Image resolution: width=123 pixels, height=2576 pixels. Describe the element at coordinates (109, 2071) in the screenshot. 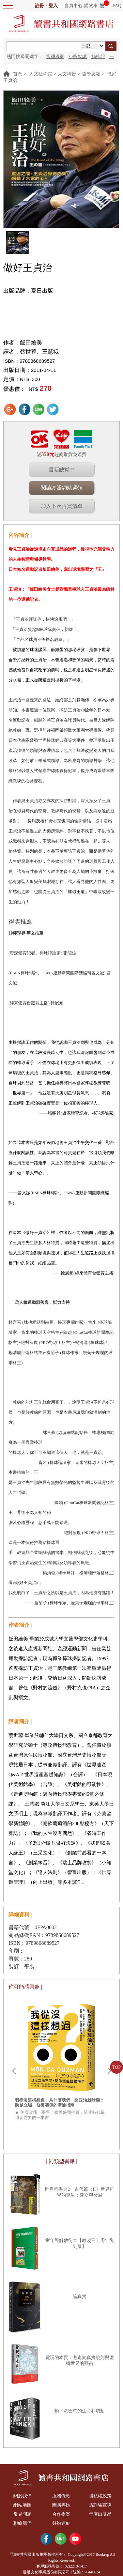

I see `Next` at that location.